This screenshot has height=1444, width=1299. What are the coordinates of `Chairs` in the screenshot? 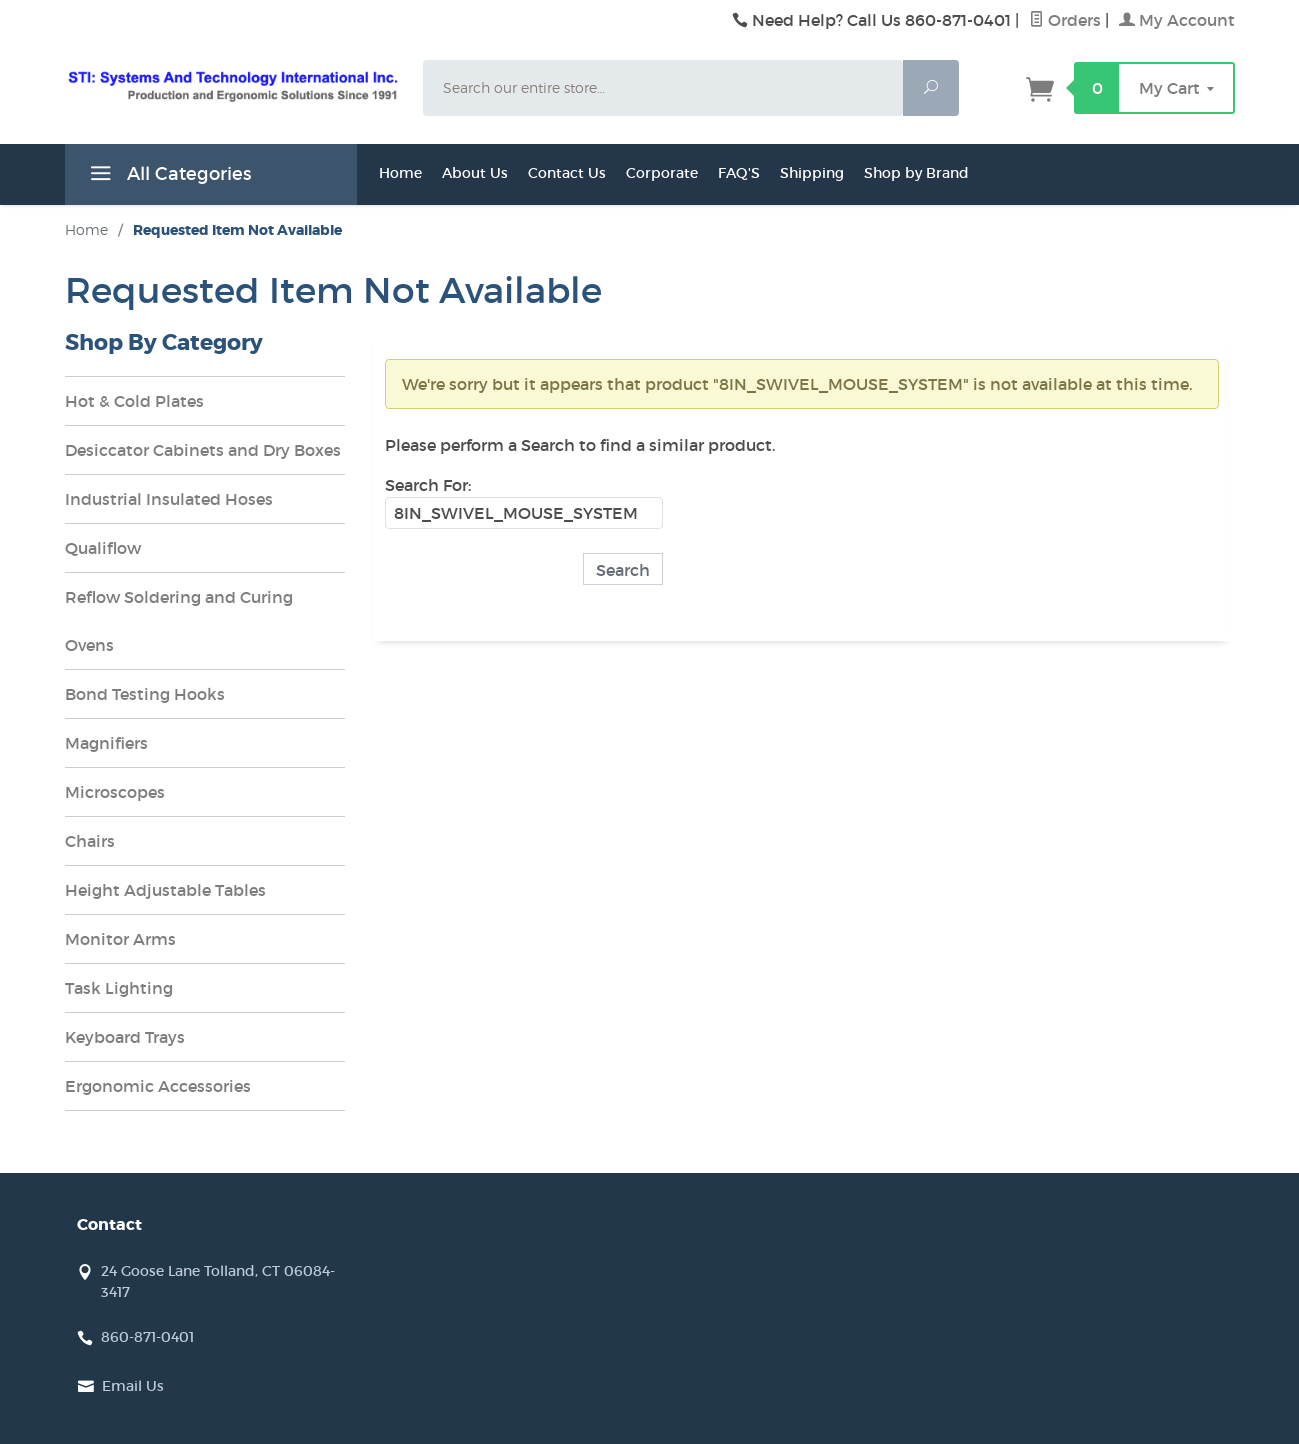 It's located at (90, 841).